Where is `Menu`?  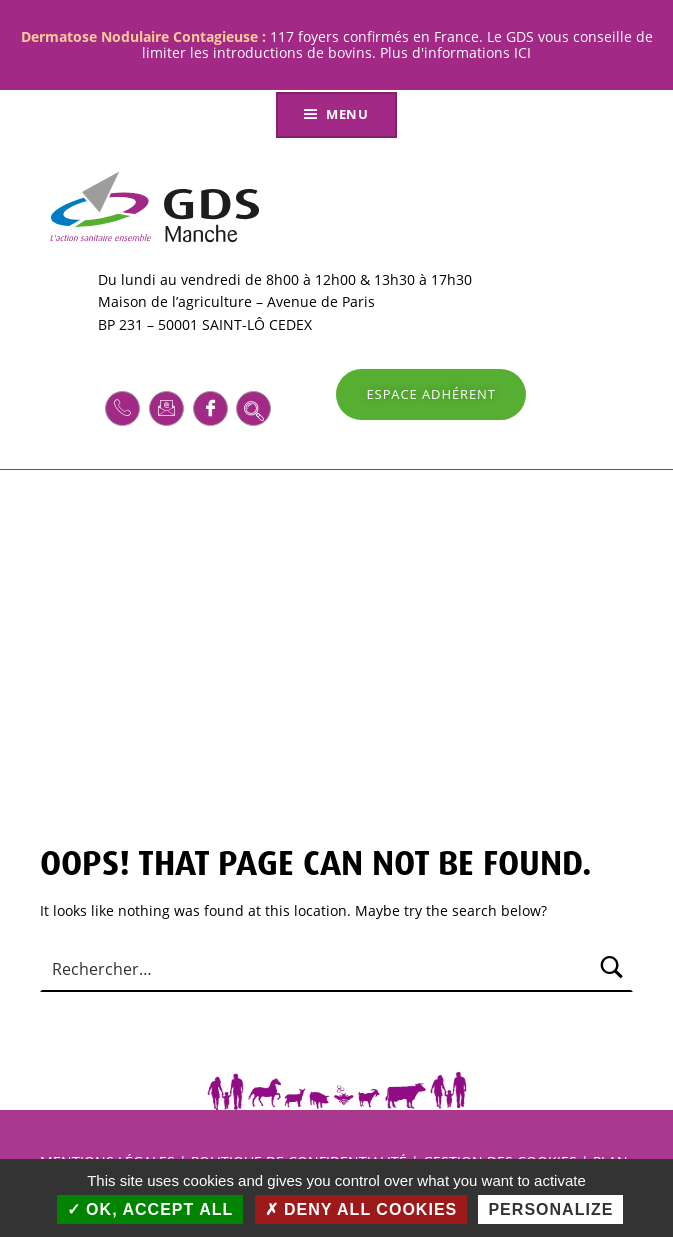
Menu is located at coordinates (347, 114).